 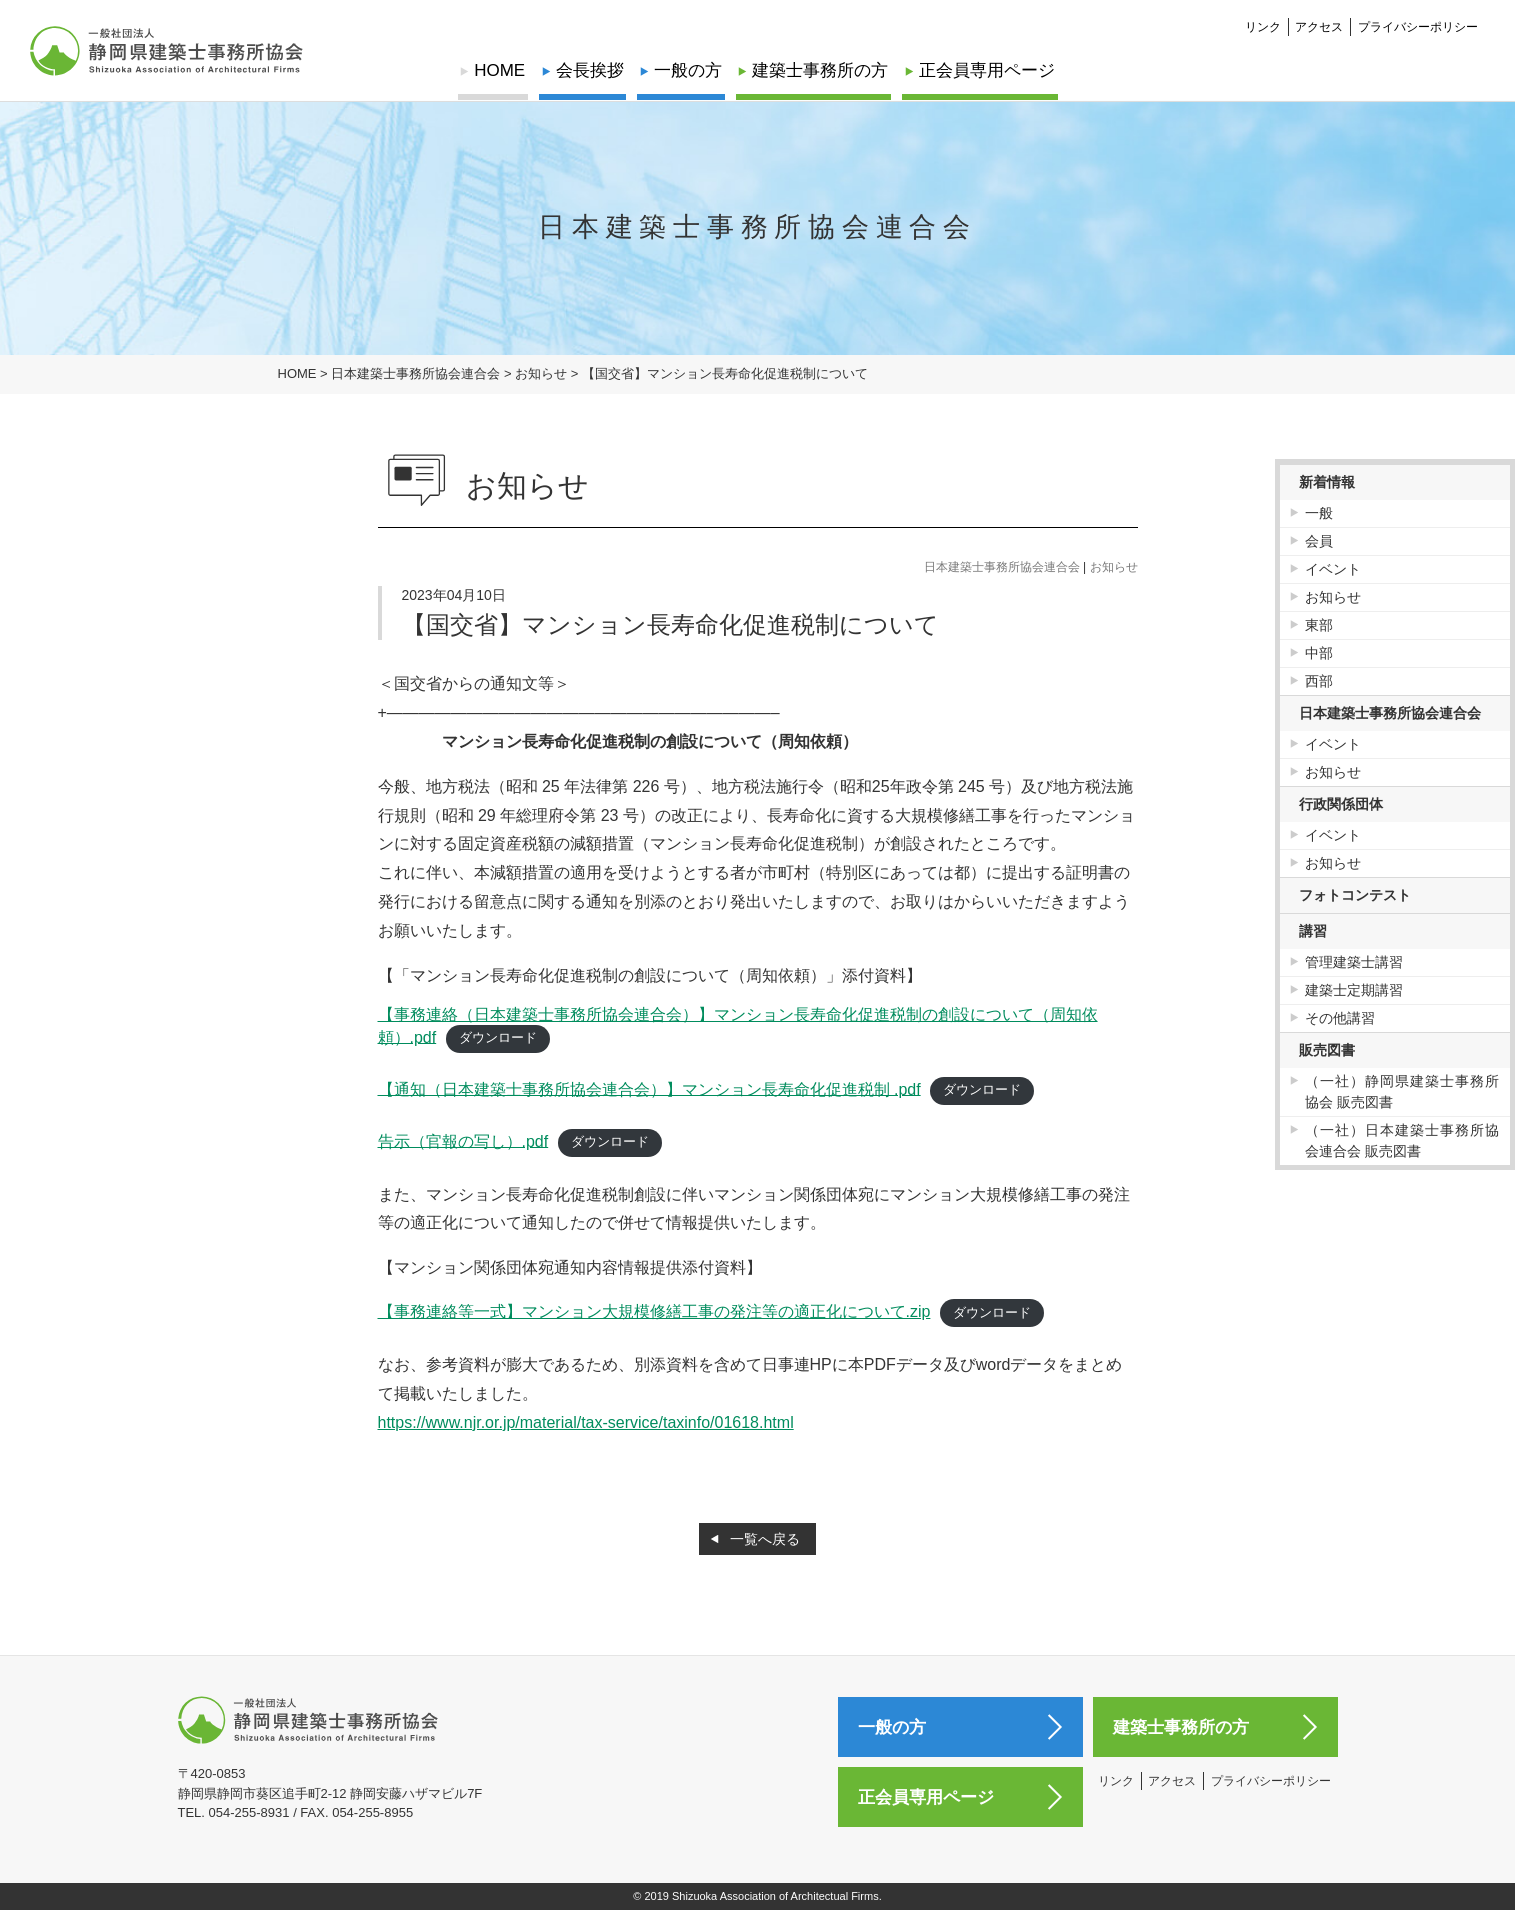 What do you see at coordinates (498, 1037) in the screenshot?
I see `ダウンロード` at bounding box center [498, 1037].